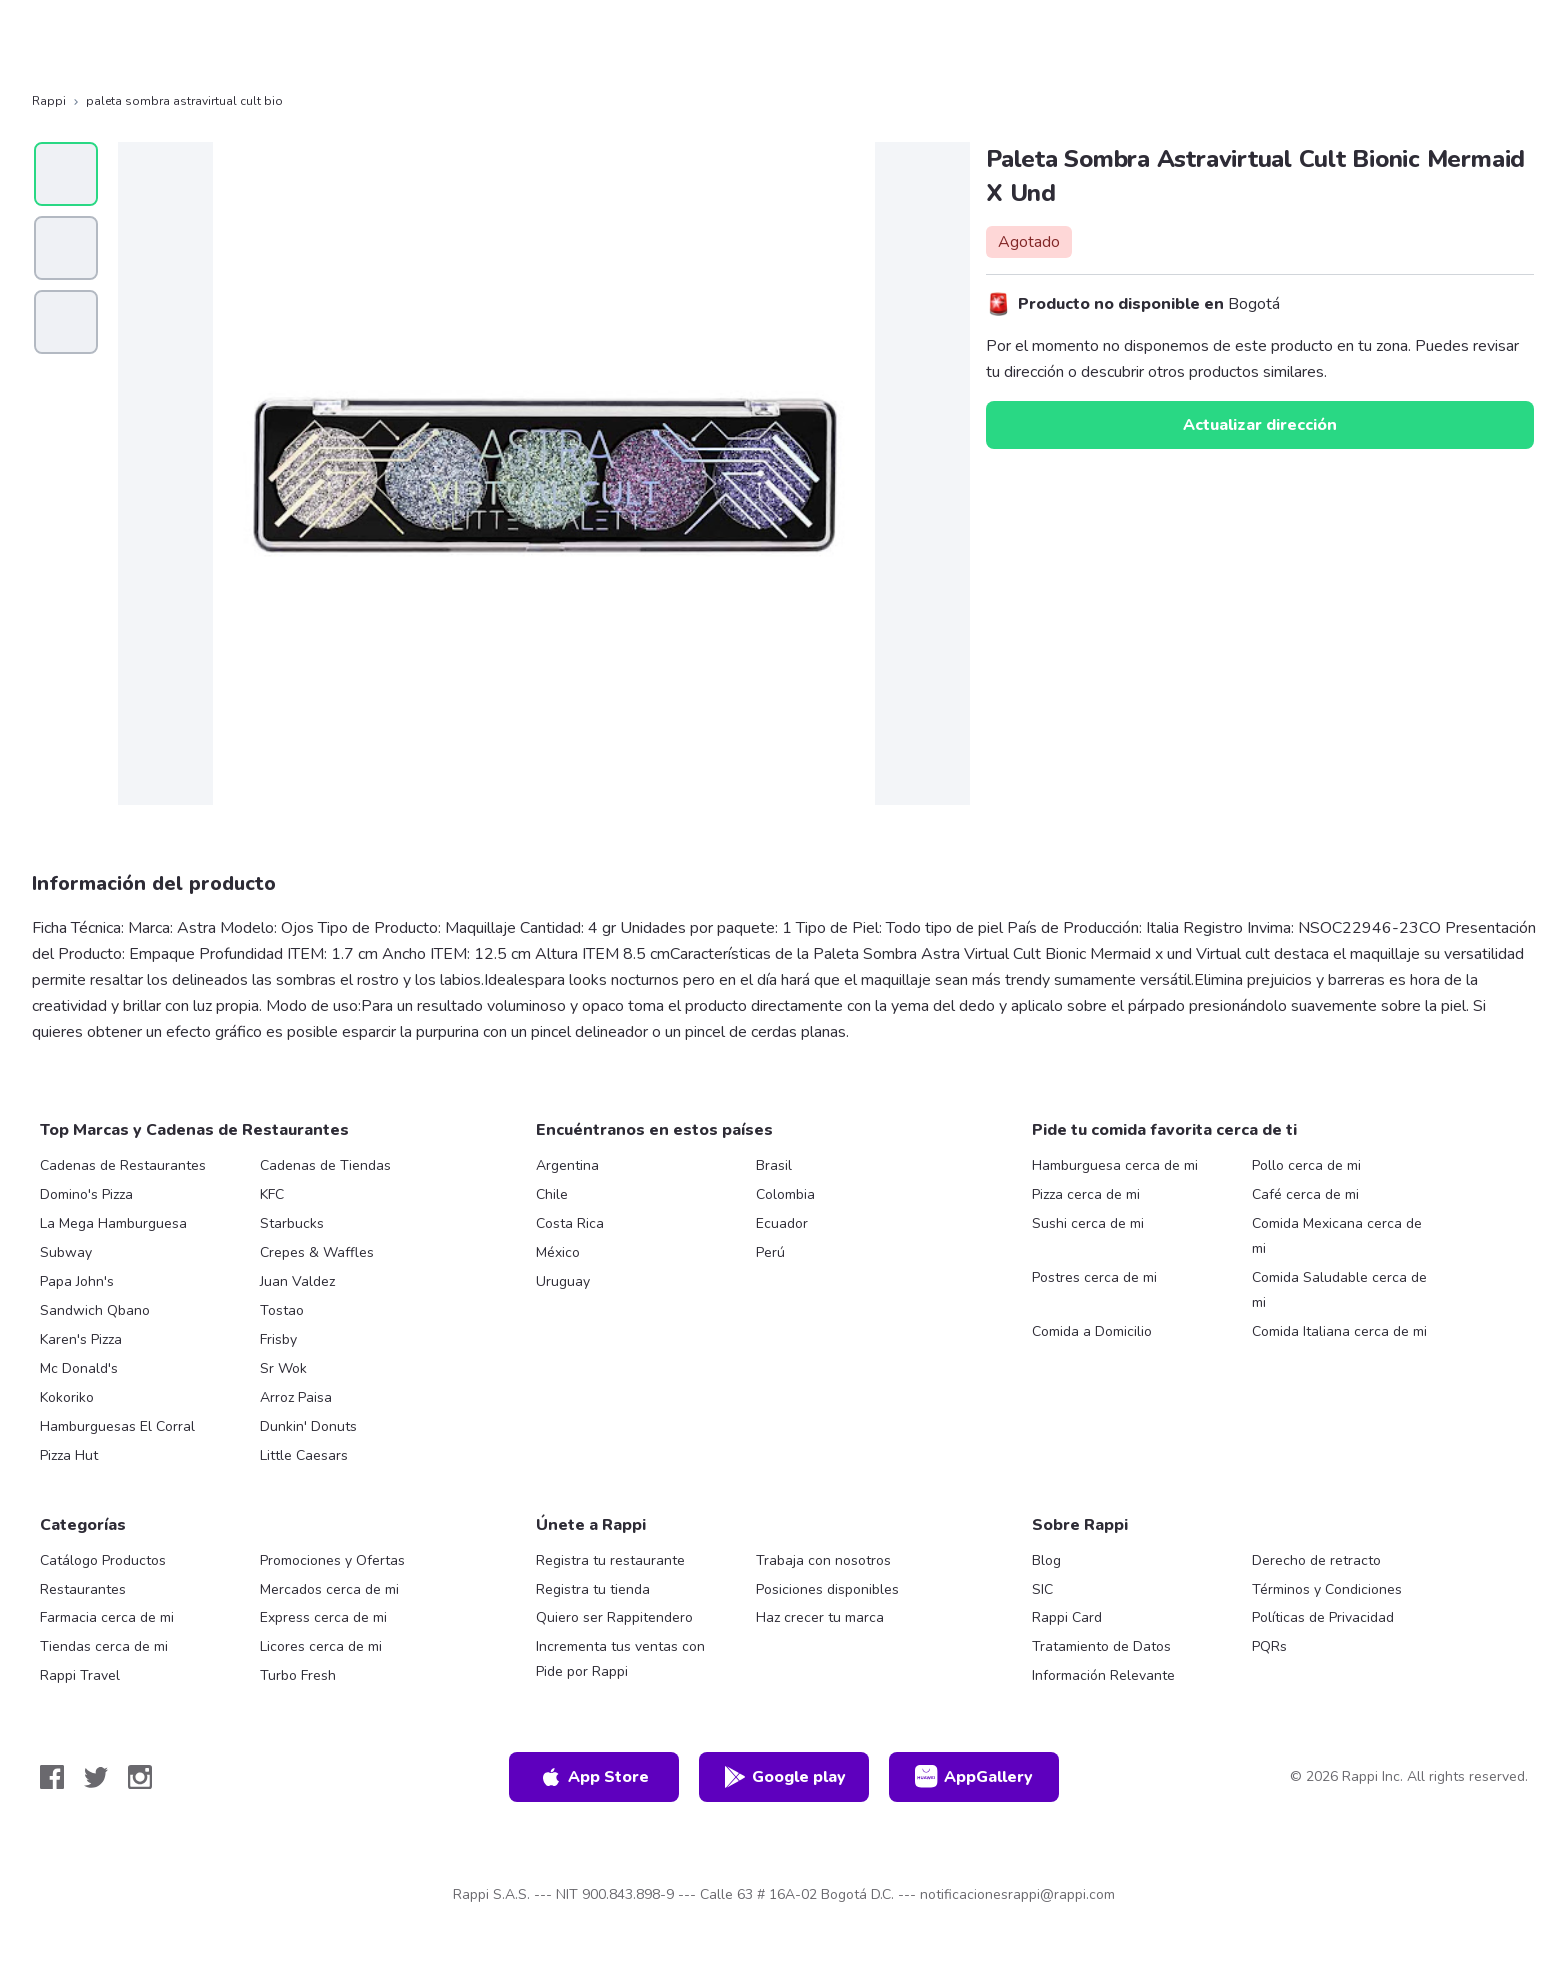 This screenshot has height=1967, width=1568. Describe the element at coordinates (282, 1310) in the screenshot. I see `Tostao` at that location.